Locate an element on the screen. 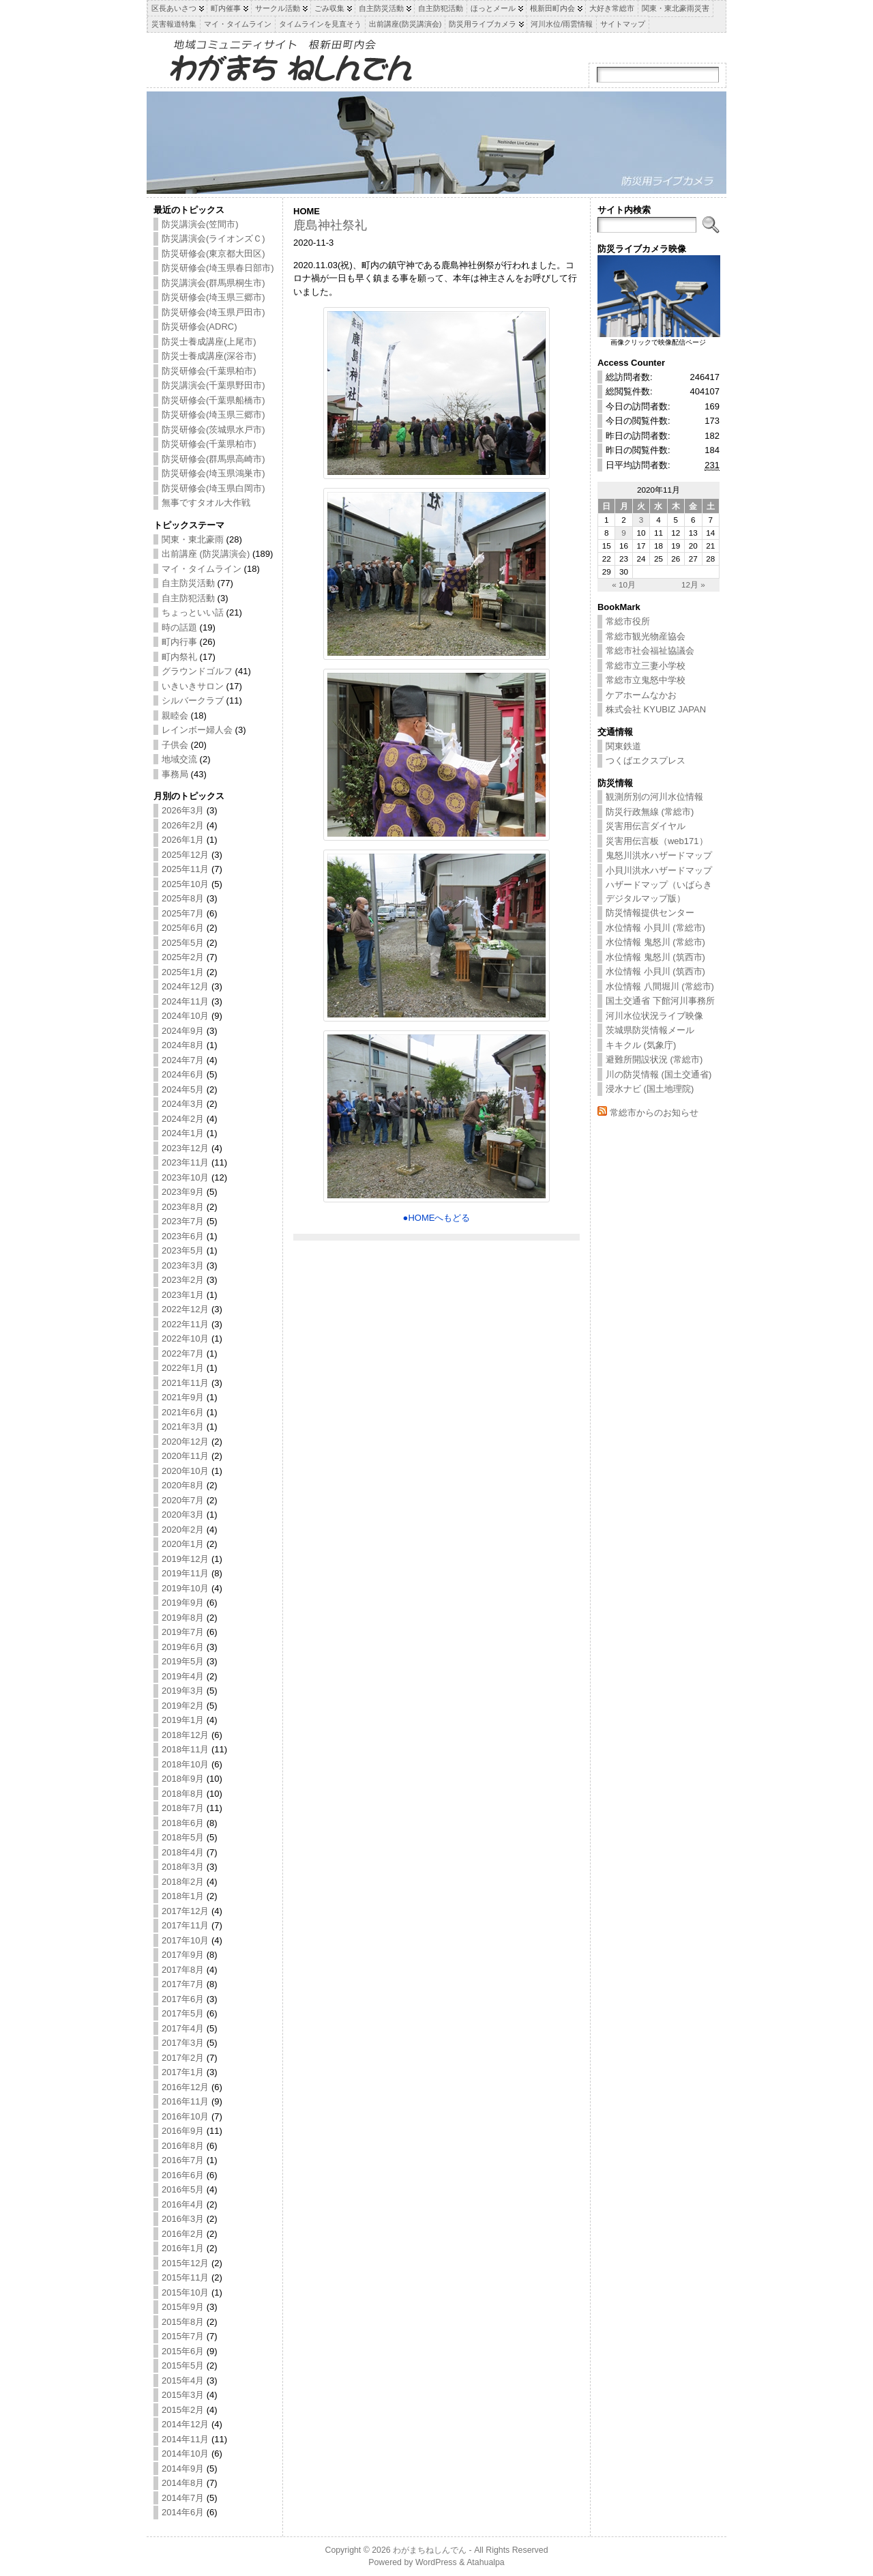 Image resolution: width=873 pixels, height=2576 pixels. 2016年5月 is located at coordinates (183, 2189).